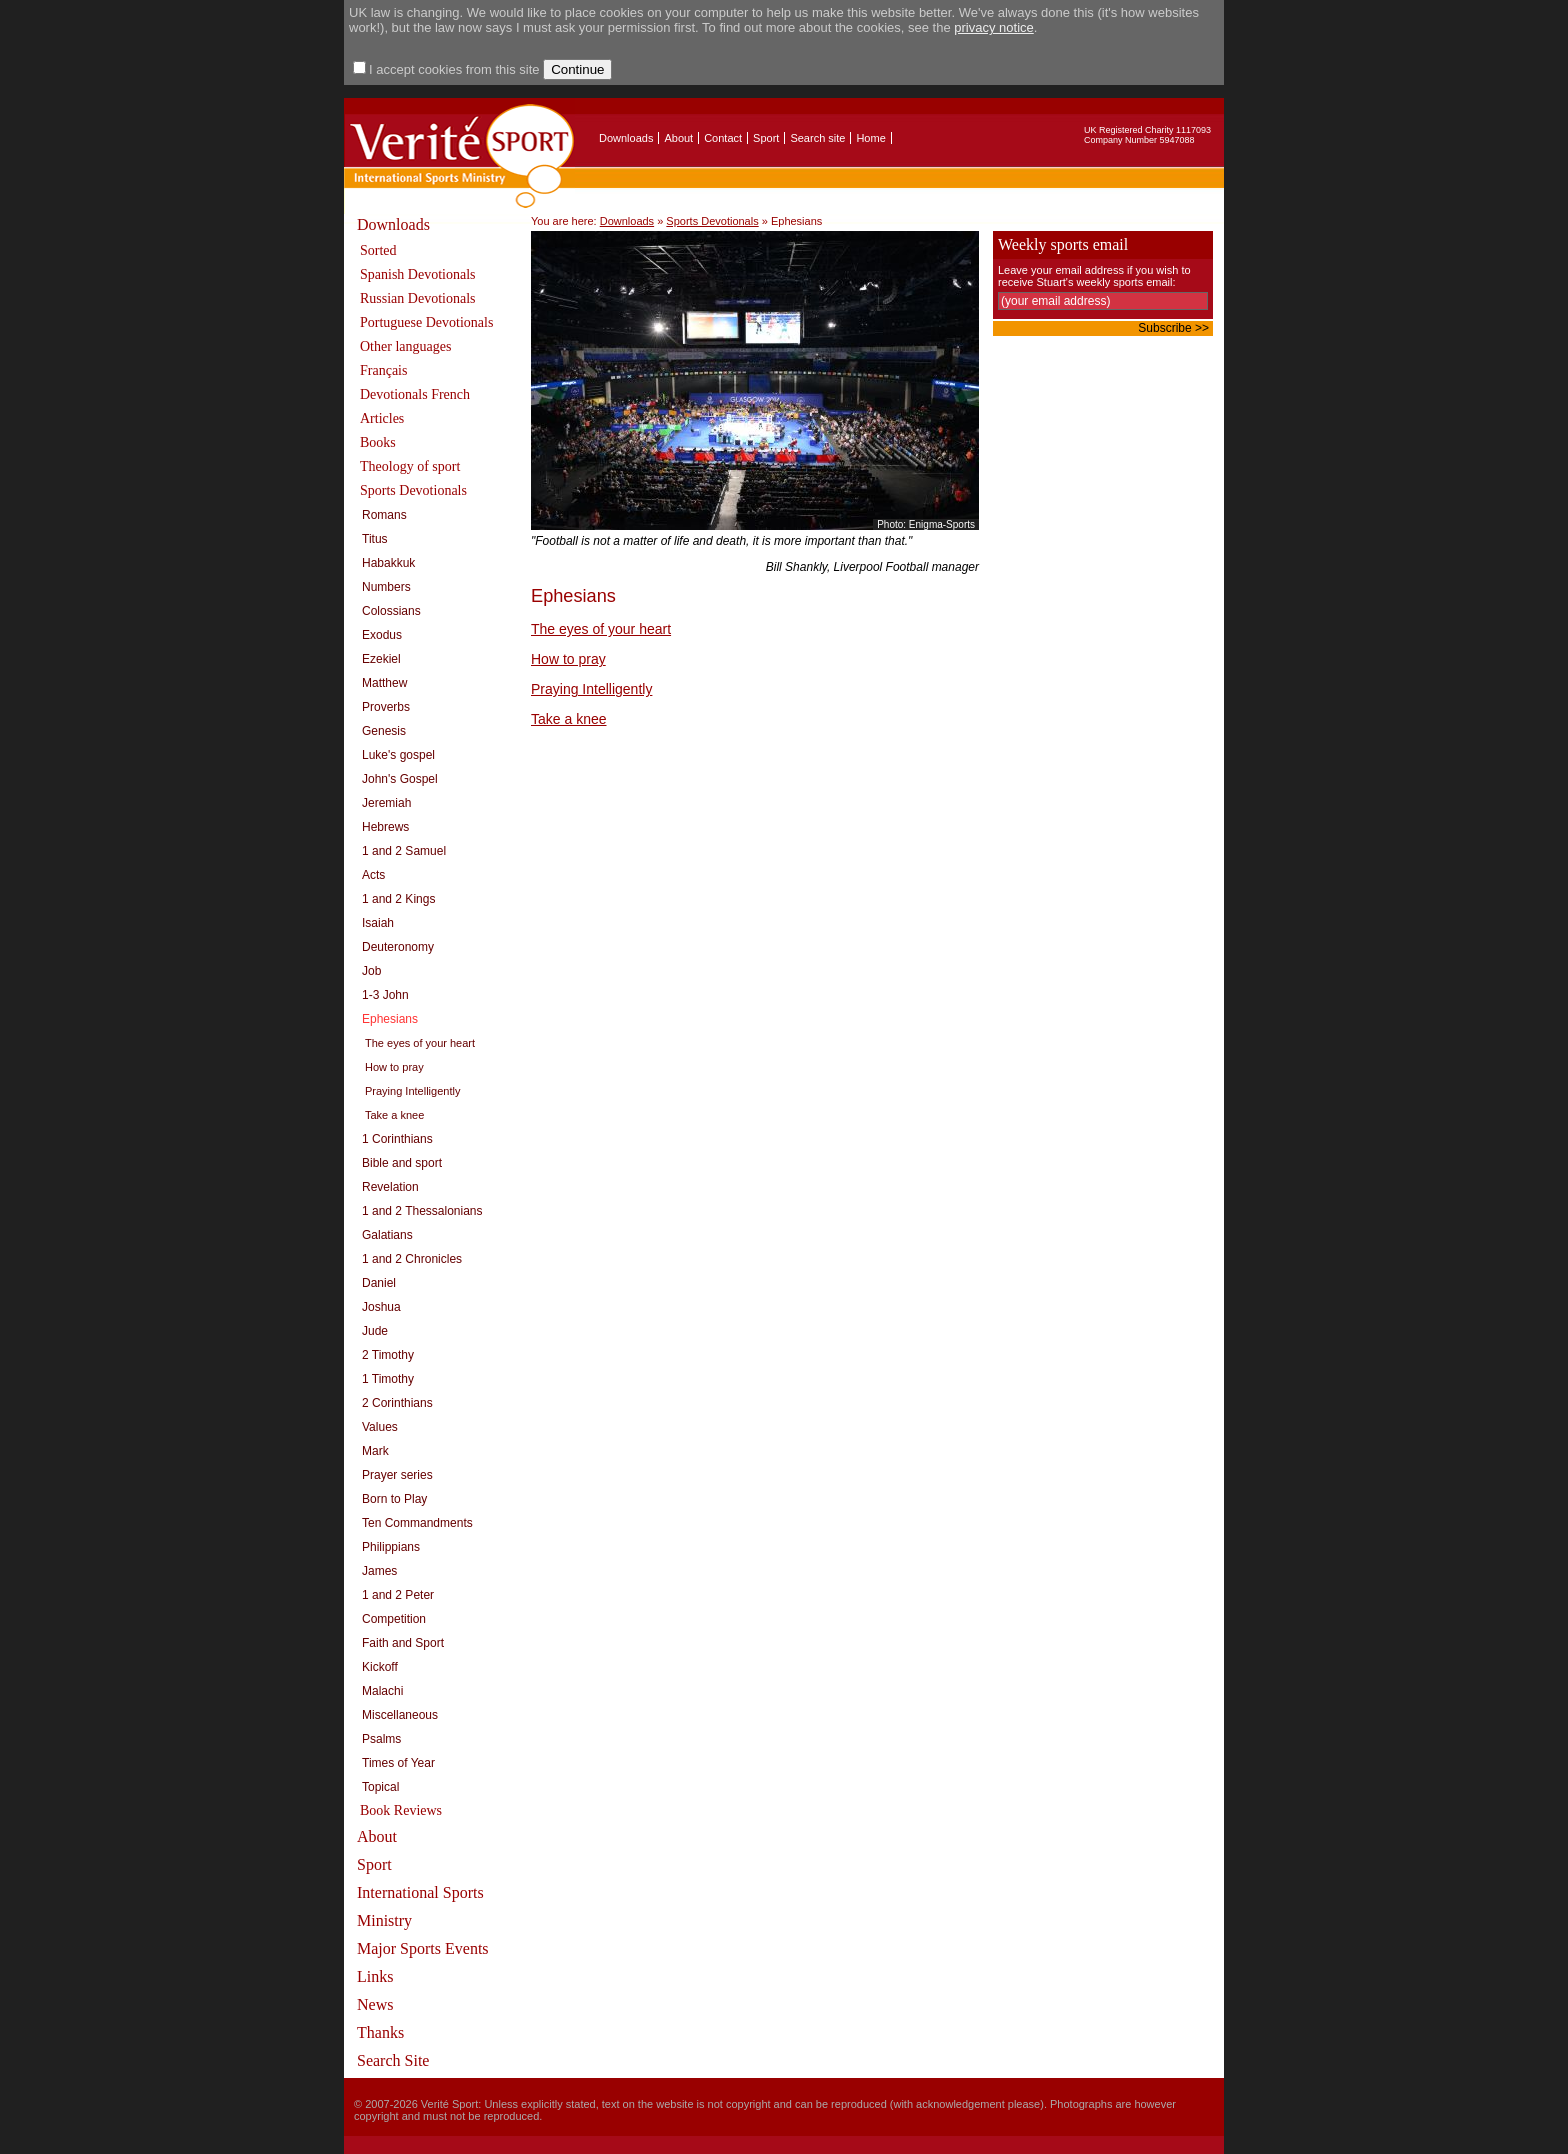 The height and width of the screenshot is (2154, 1568). I want to click on Search Site, so click(393, 2060).